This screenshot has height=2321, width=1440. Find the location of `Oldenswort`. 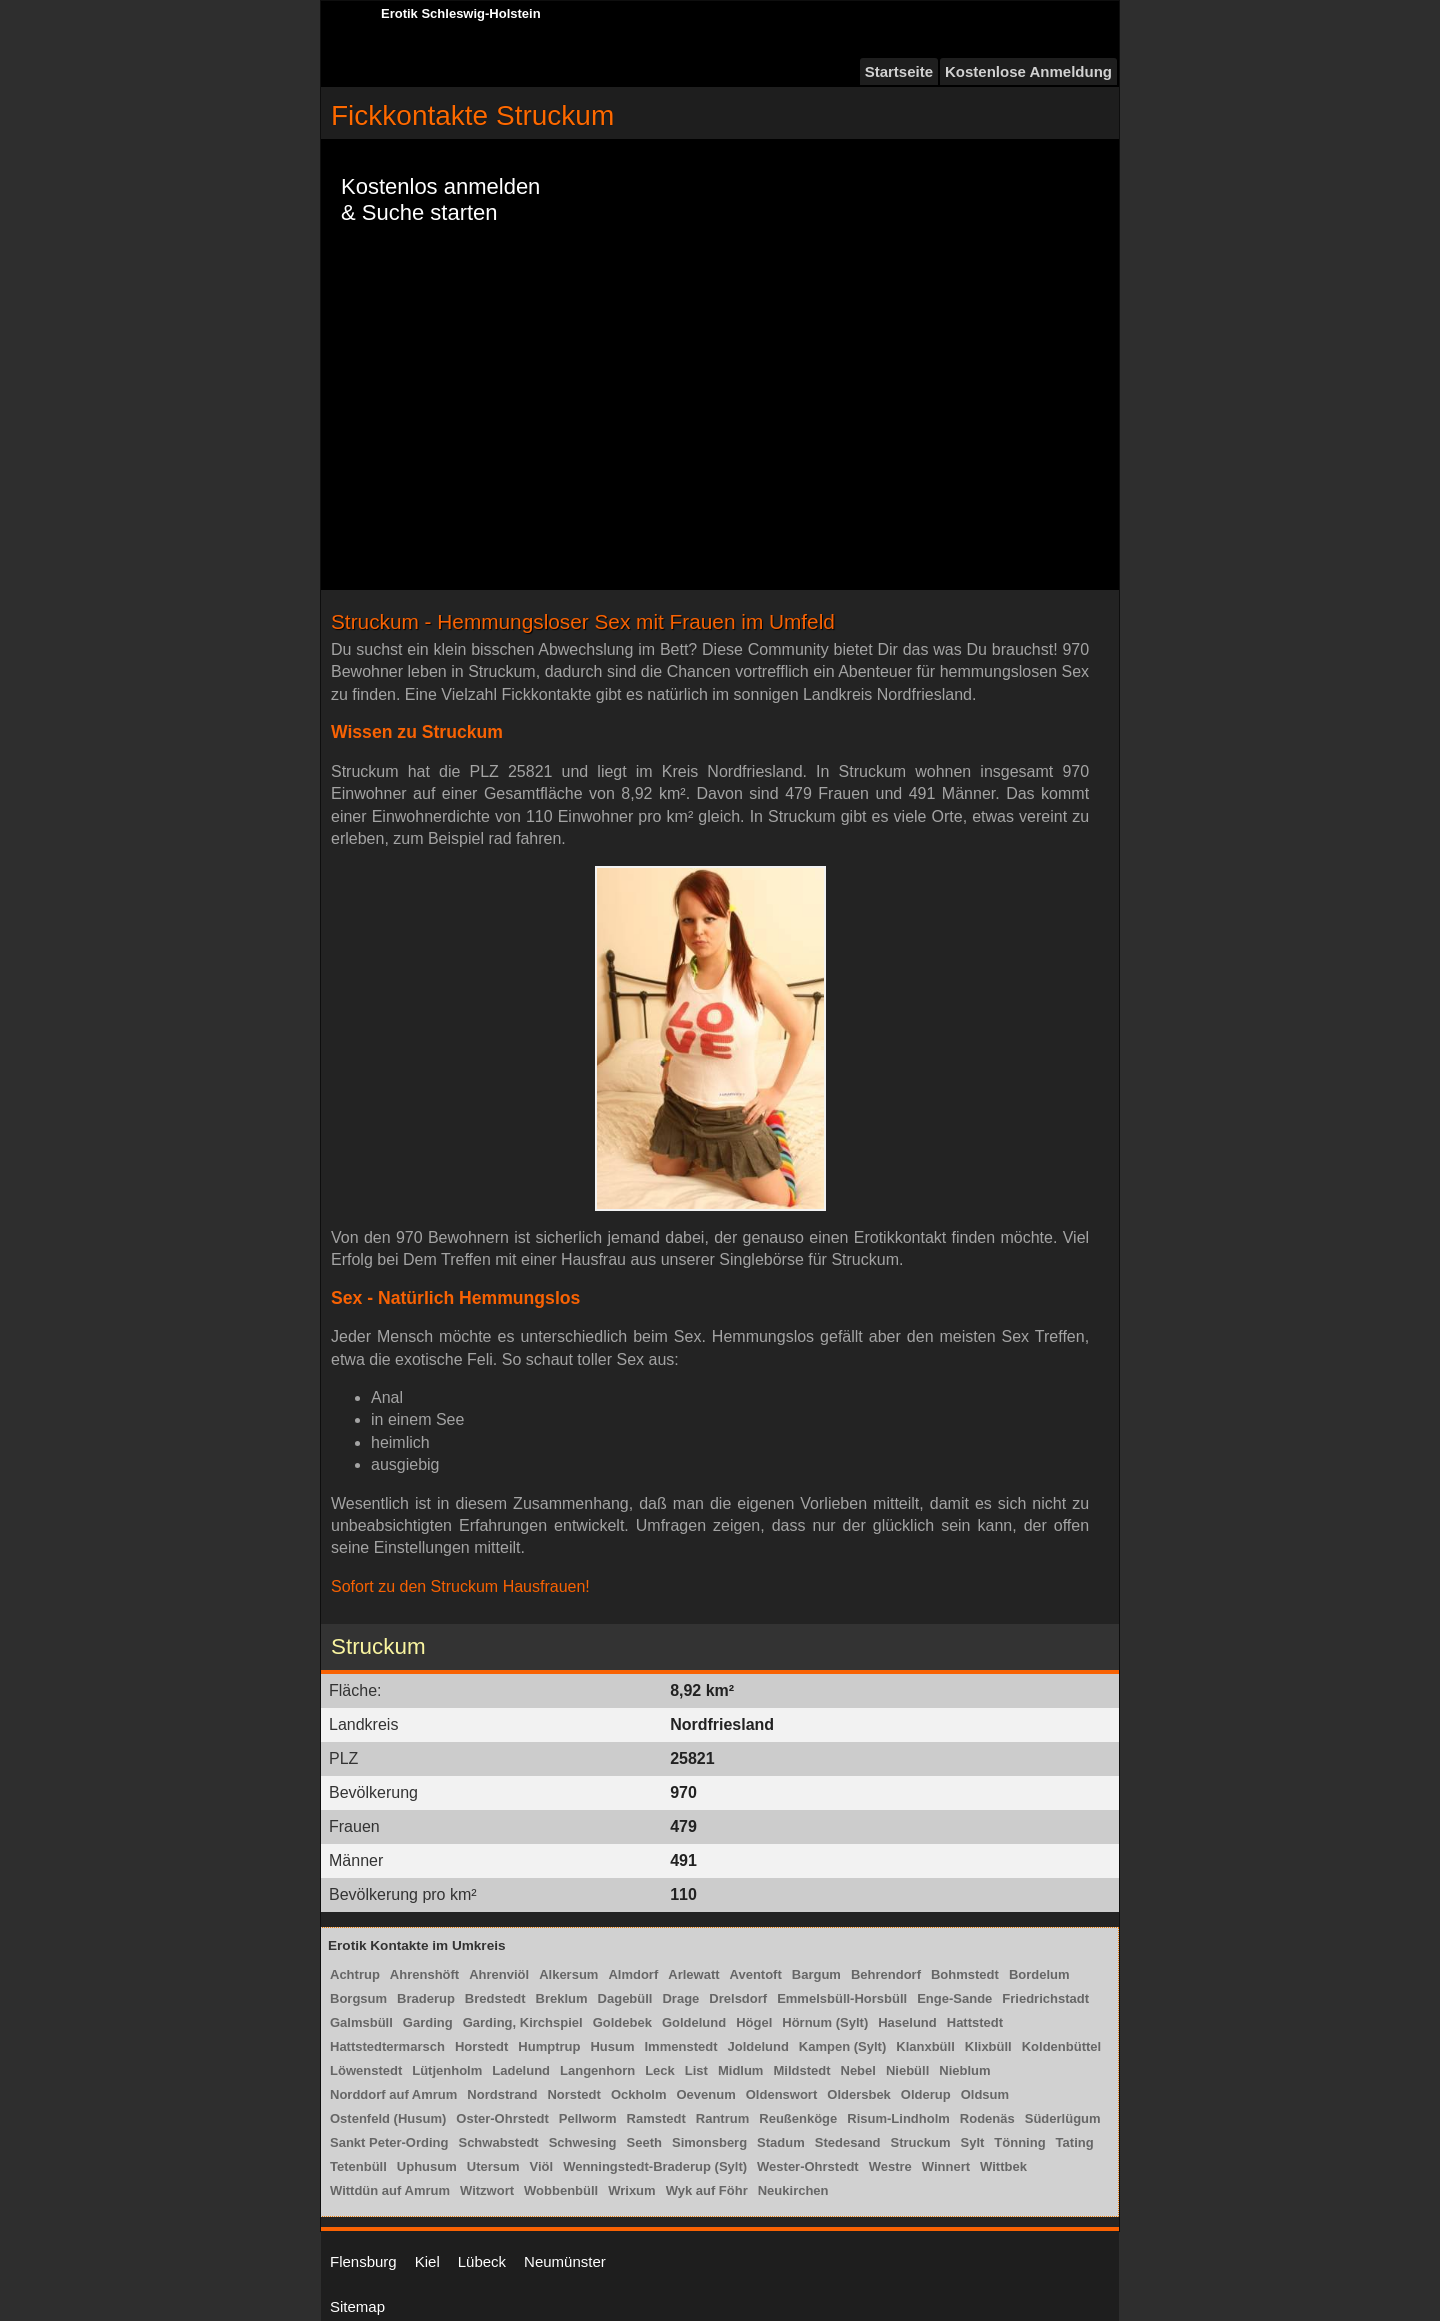

Oldenswort is located at coordinates (782, 2094).